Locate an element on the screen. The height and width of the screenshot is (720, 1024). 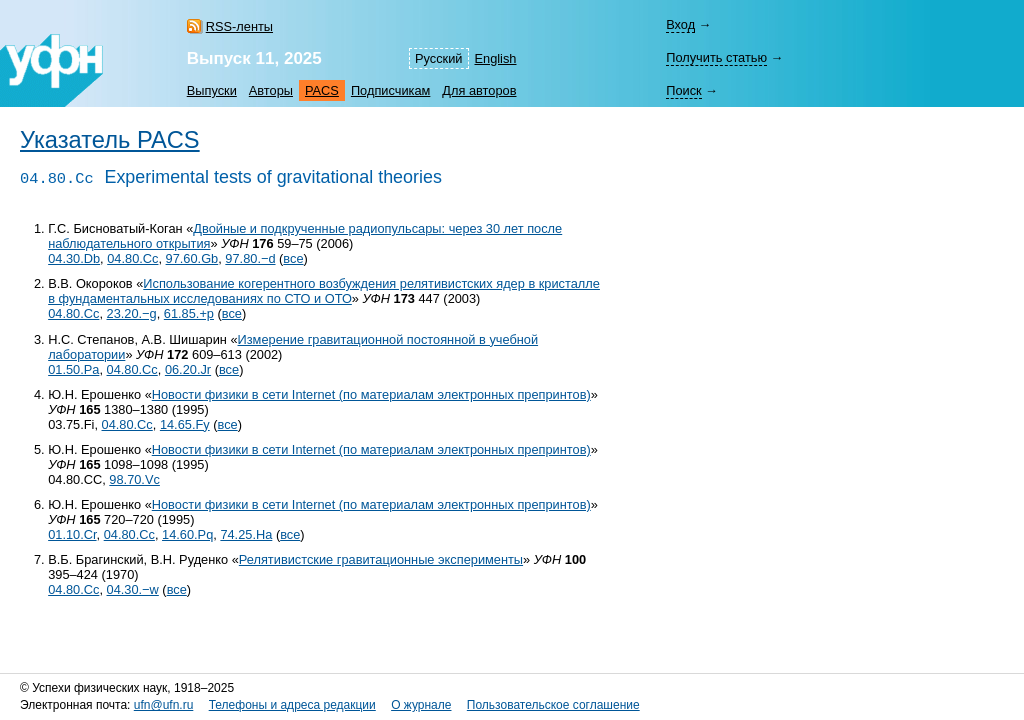
Русский is located at coordinates (438, 58).